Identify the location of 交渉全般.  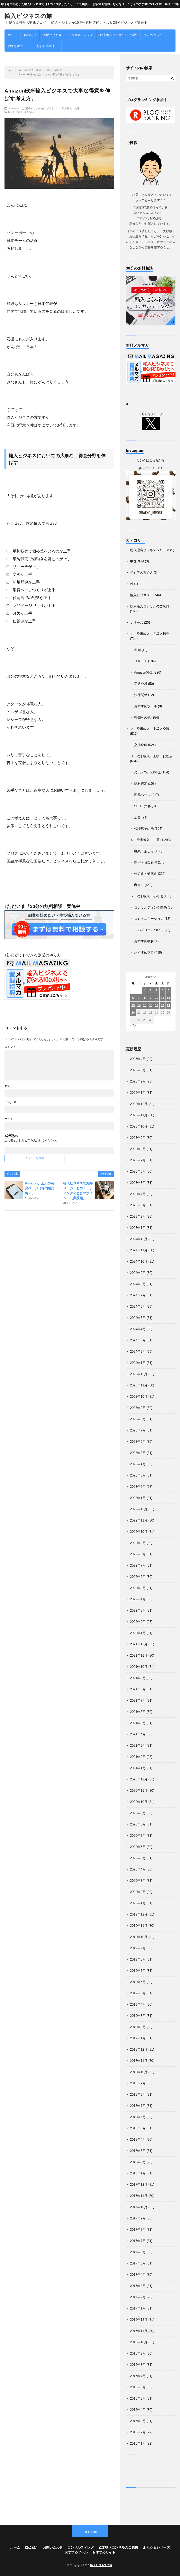
(140, 745).